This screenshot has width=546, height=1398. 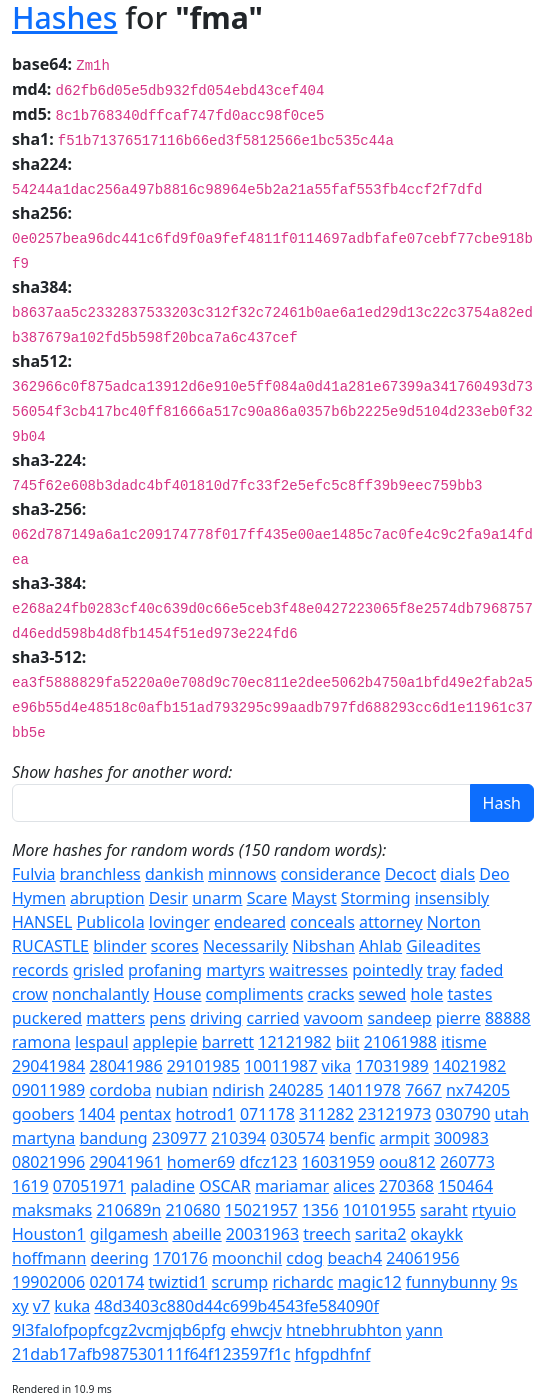 I want to click on sarita2, so click(x=380, y=1234).